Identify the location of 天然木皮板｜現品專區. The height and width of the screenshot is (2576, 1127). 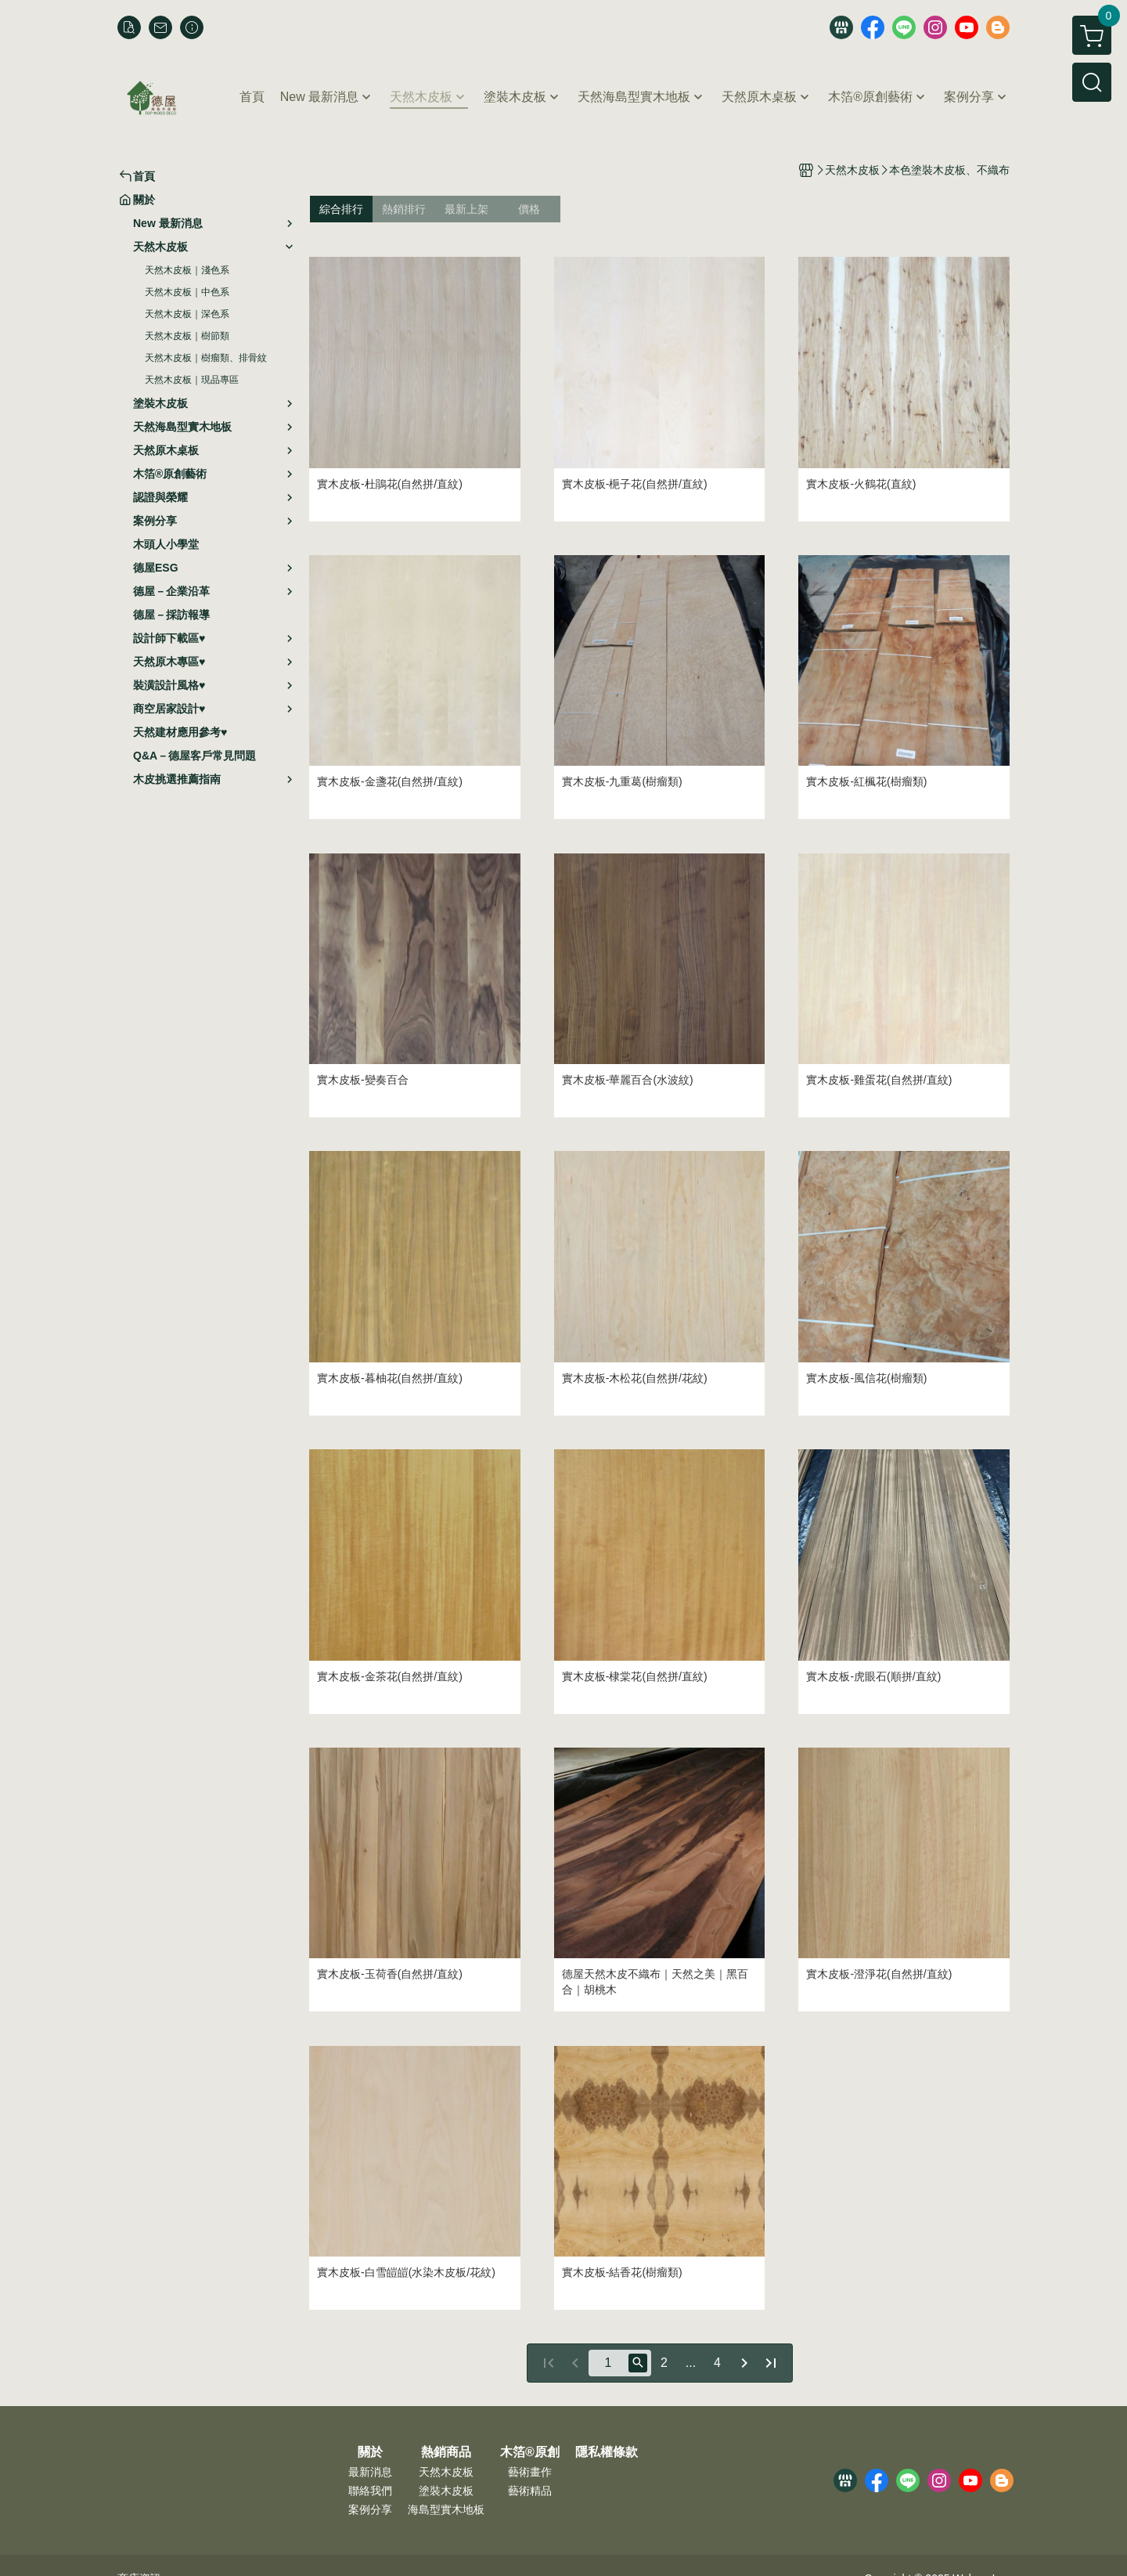
(192, 379).